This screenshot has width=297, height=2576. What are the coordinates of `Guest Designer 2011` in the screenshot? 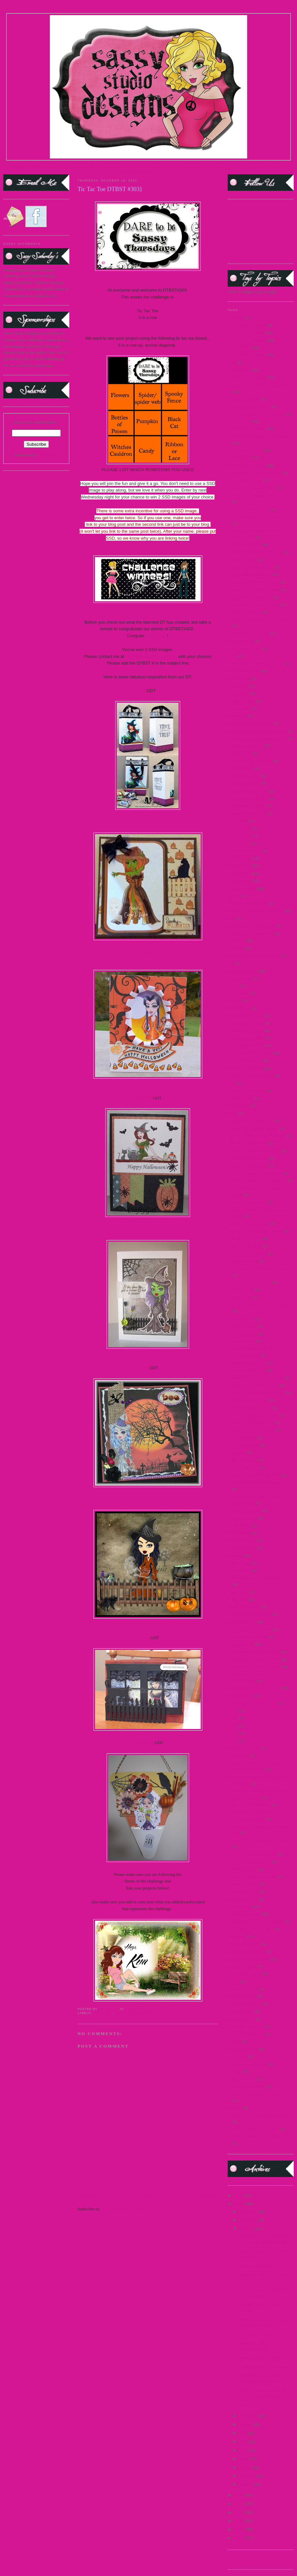 It's located at (246, 1030).